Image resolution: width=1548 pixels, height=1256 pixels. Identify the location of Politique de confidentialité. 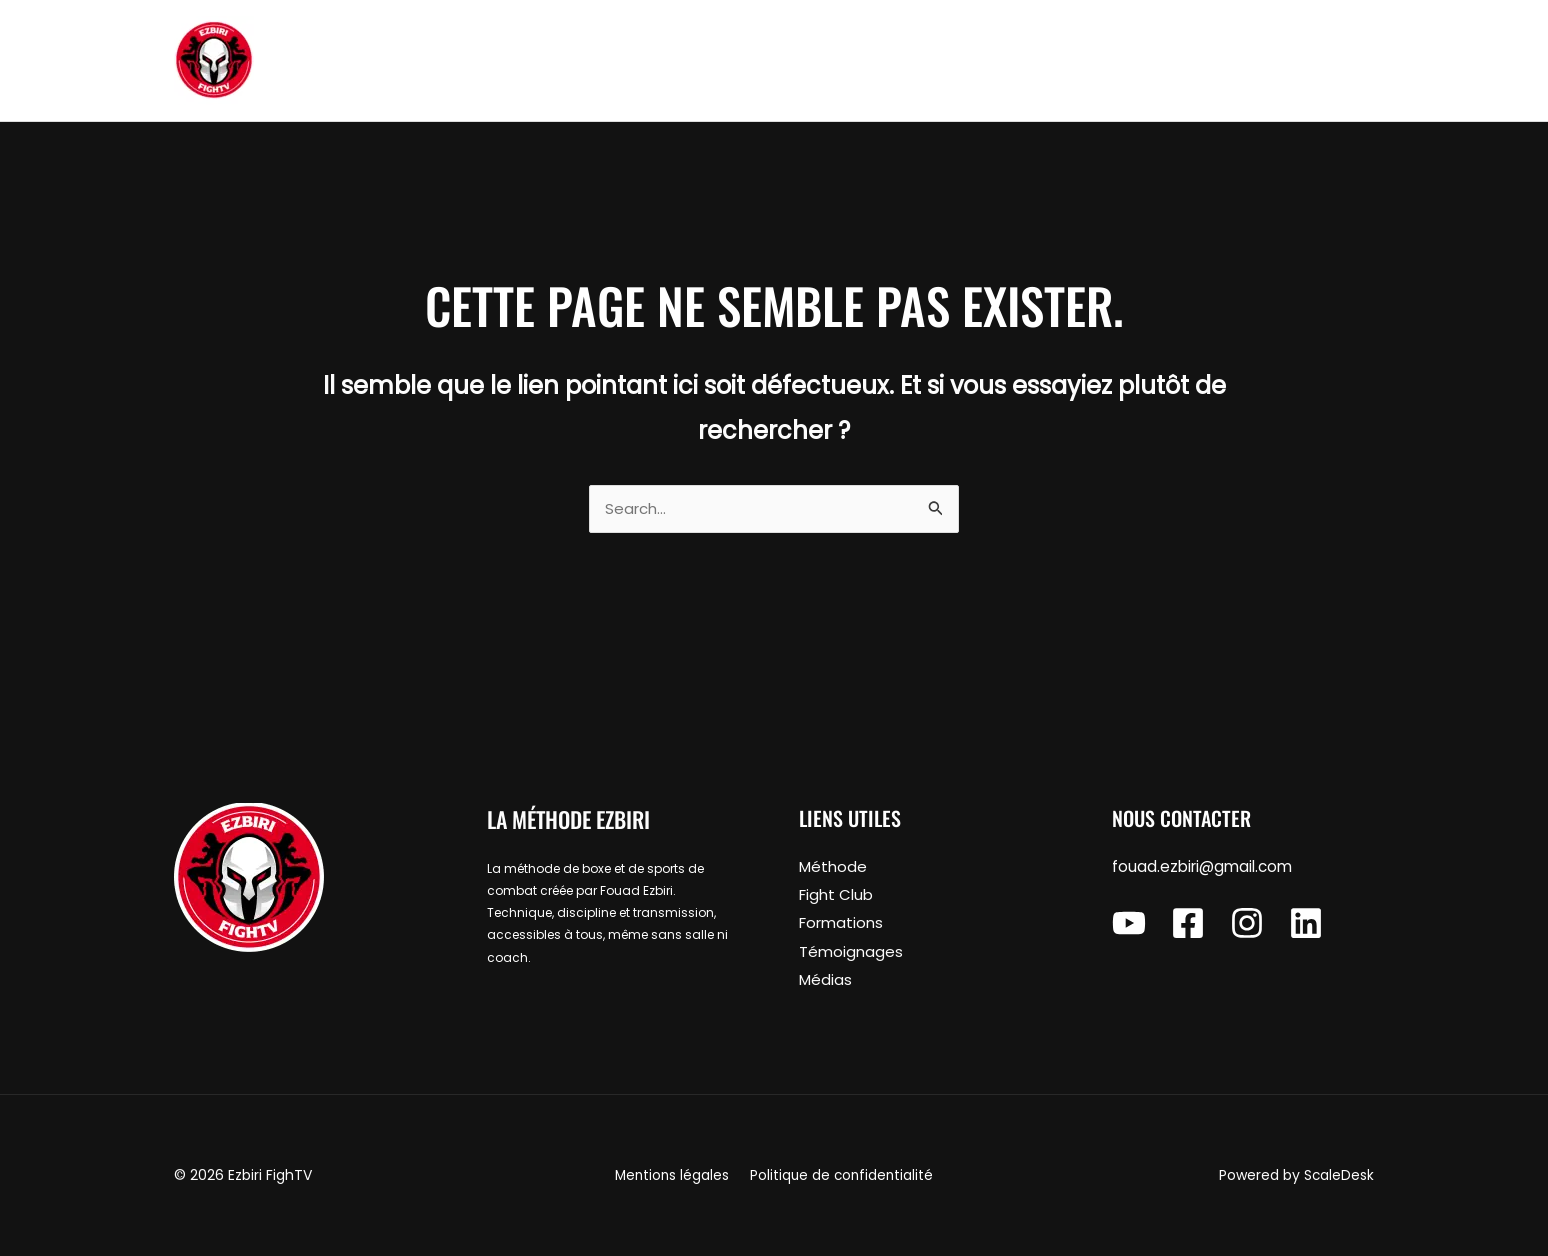
(839, 1176).